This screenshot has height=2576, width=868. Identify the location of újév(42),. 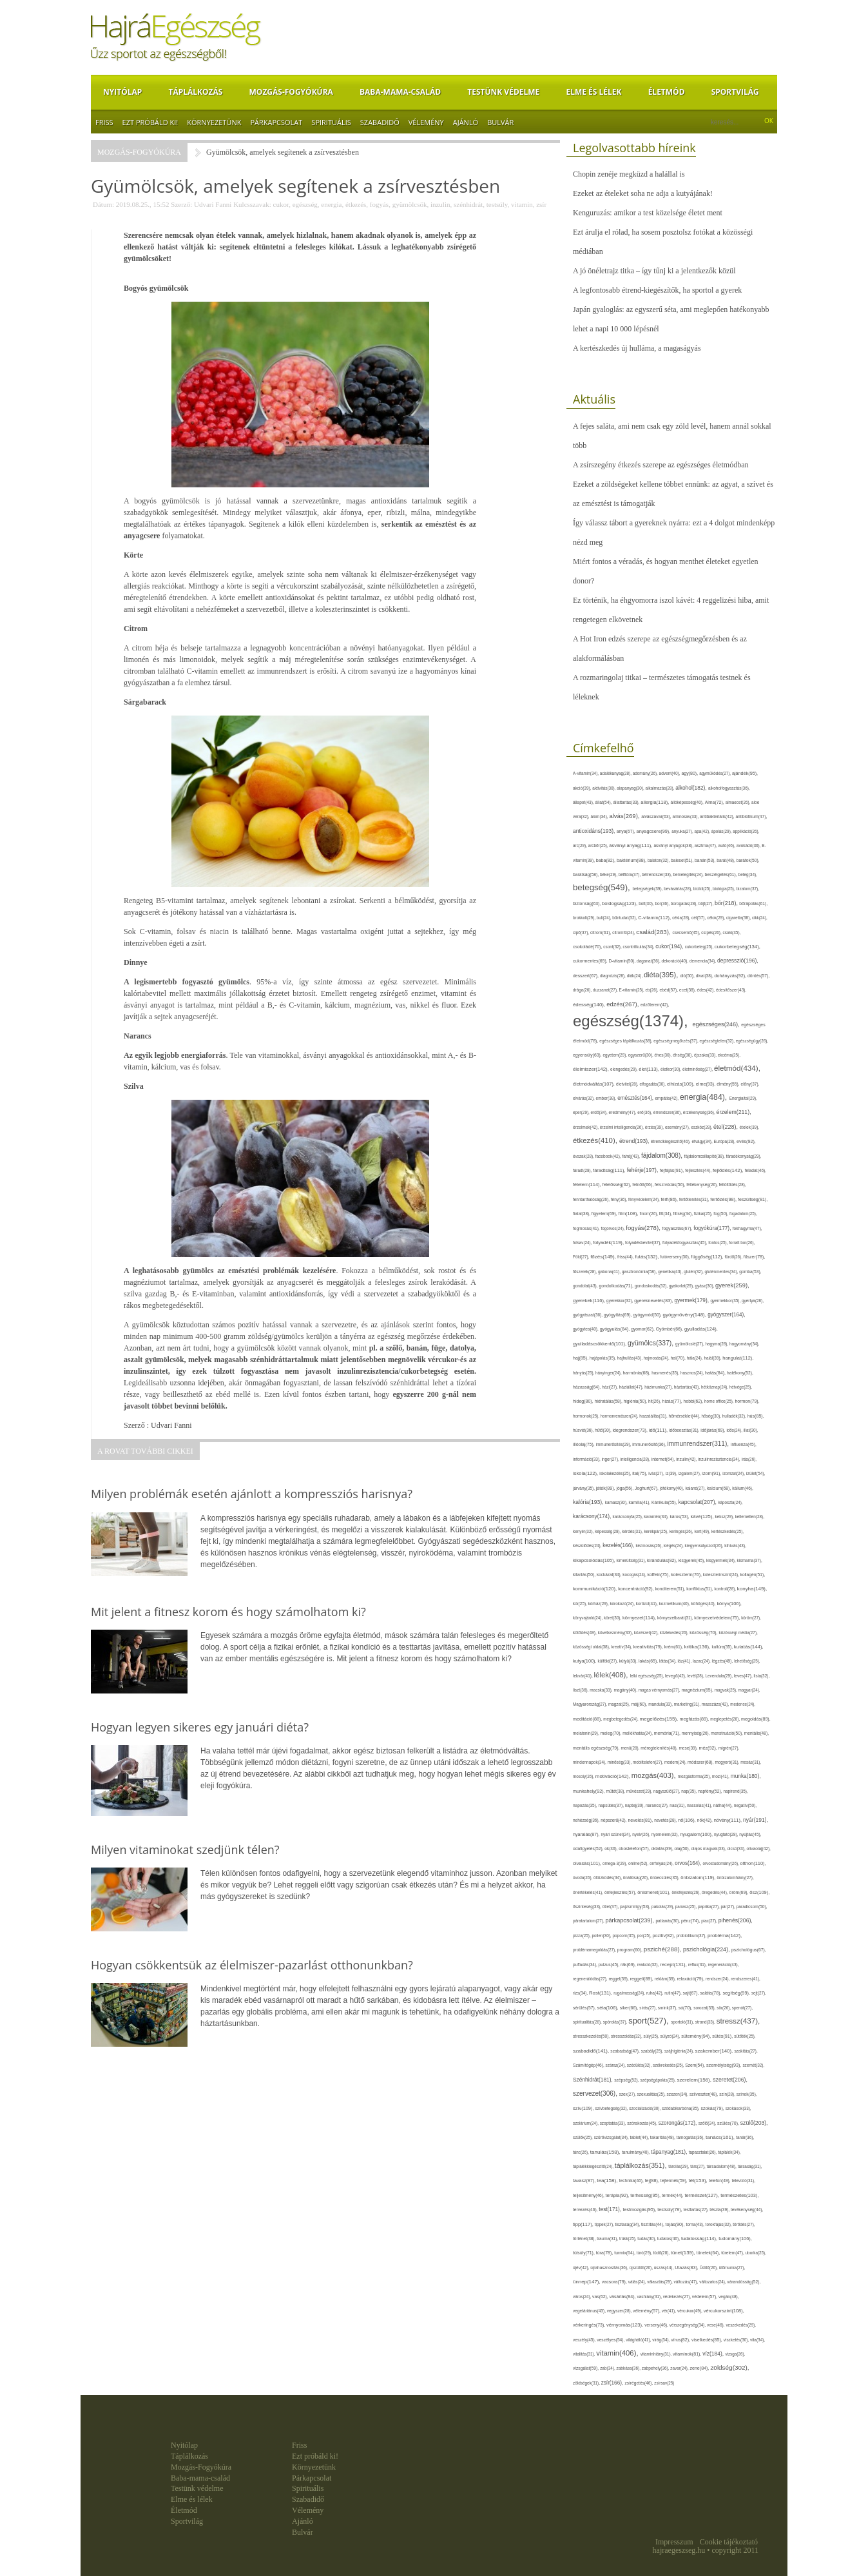
(581, 2267).